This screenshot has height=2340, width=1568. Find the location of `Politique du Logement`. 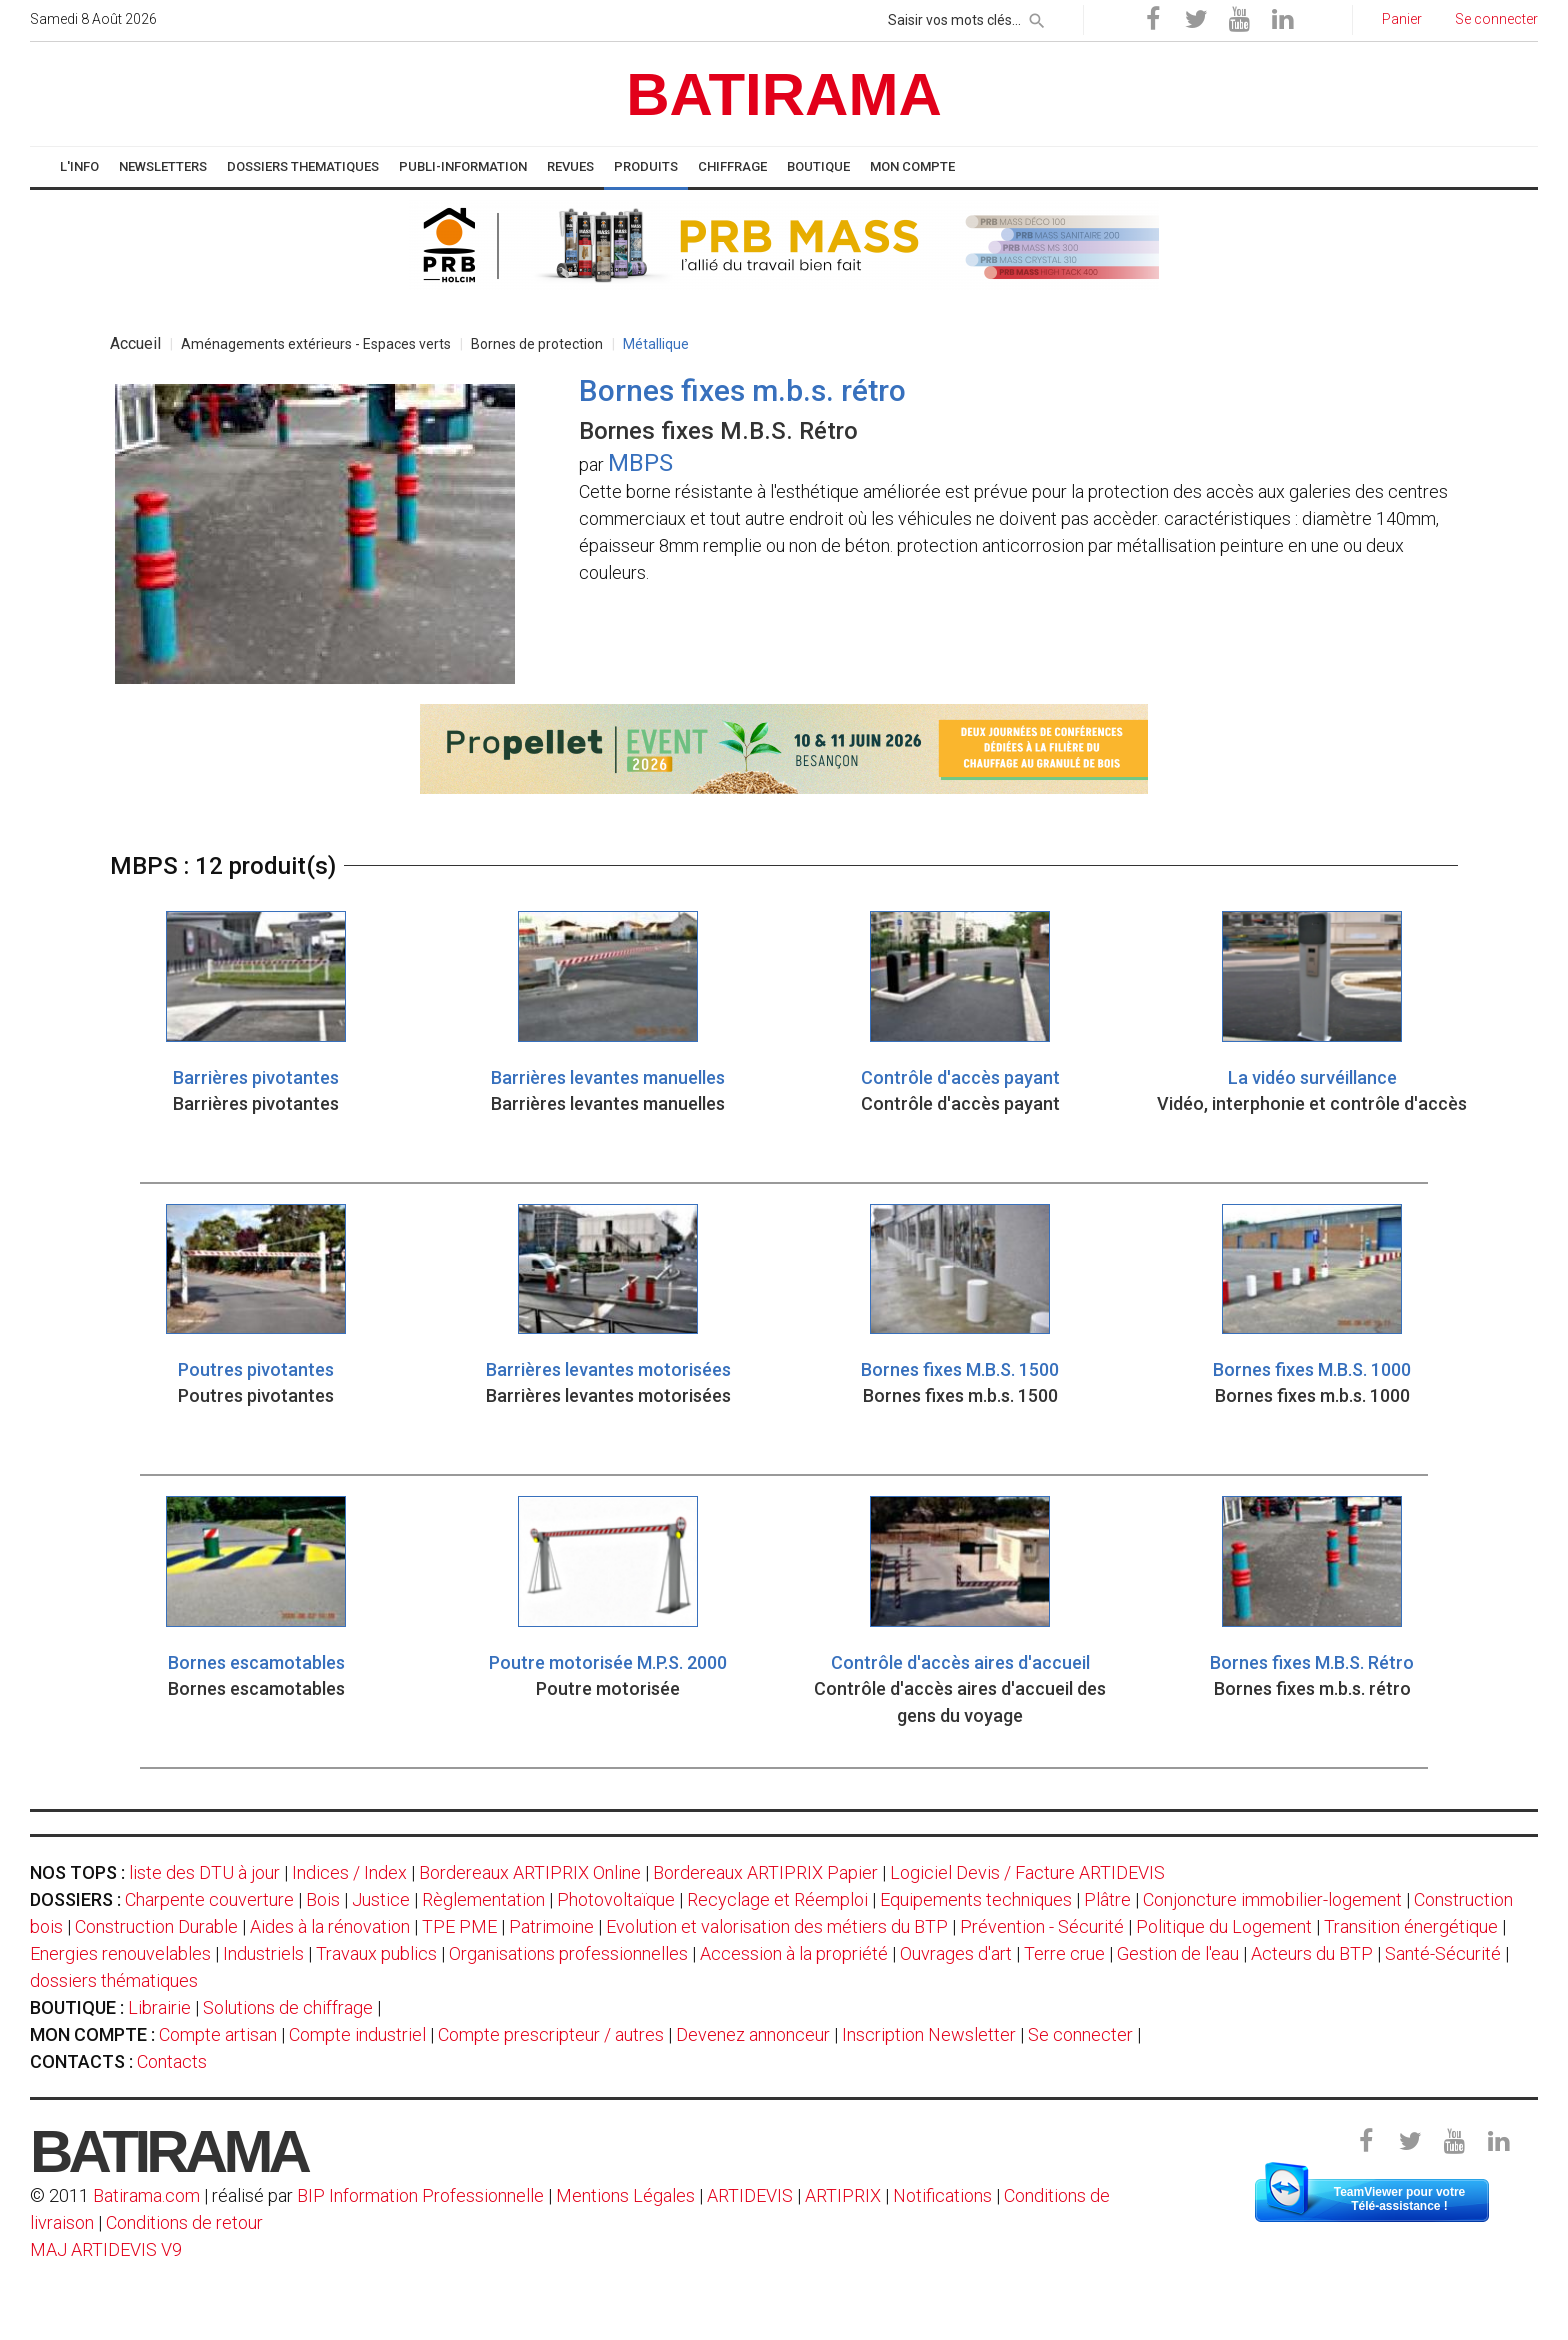

Politique du Logement is located at coordinates (1224, 1926).